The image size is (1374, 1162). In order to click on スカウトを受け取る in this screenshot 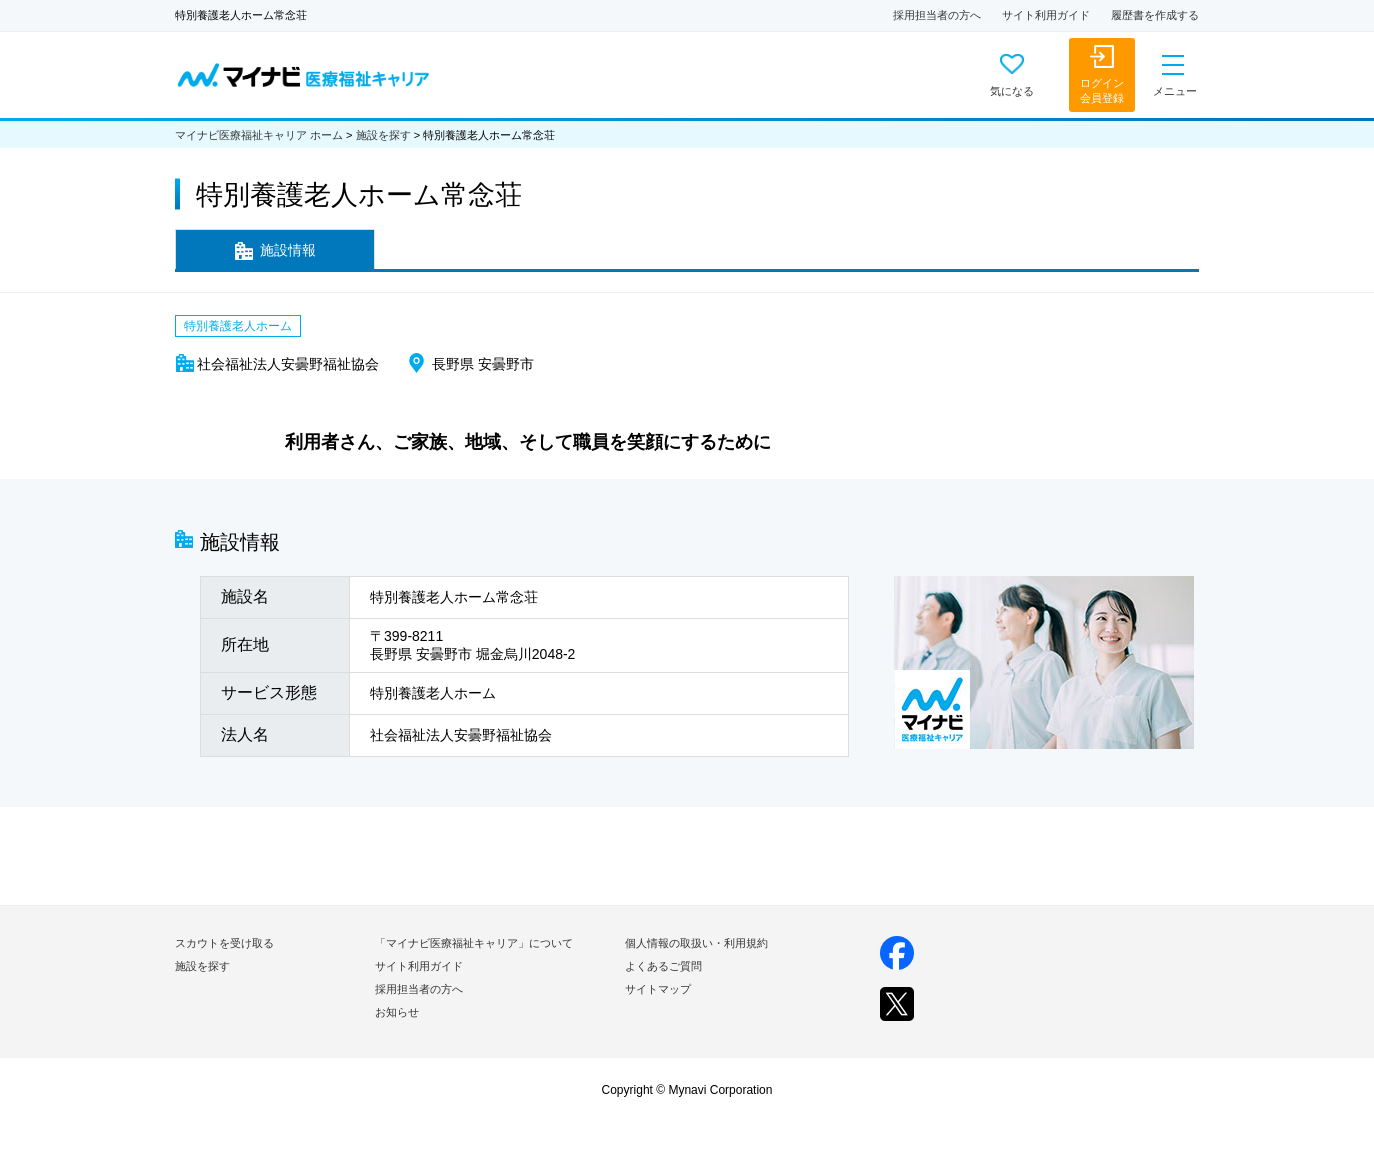, I will do `click(224, 943)`.